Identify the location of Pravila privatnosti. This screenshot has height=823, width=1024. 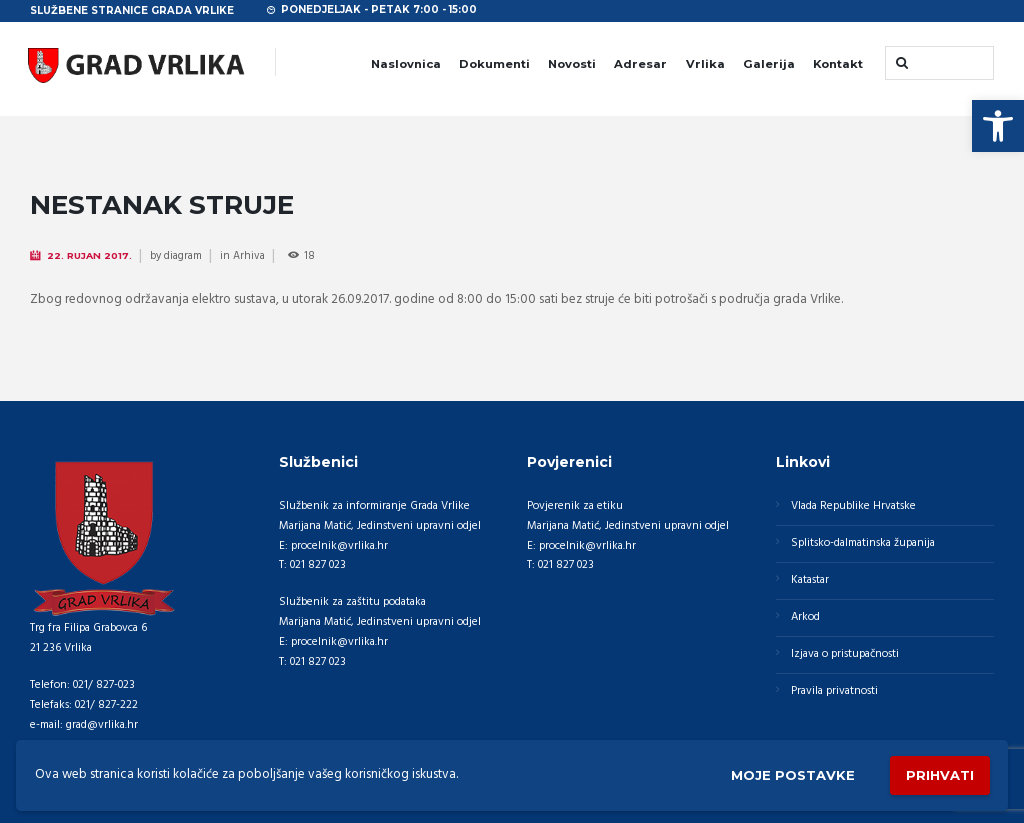
(834, 691).